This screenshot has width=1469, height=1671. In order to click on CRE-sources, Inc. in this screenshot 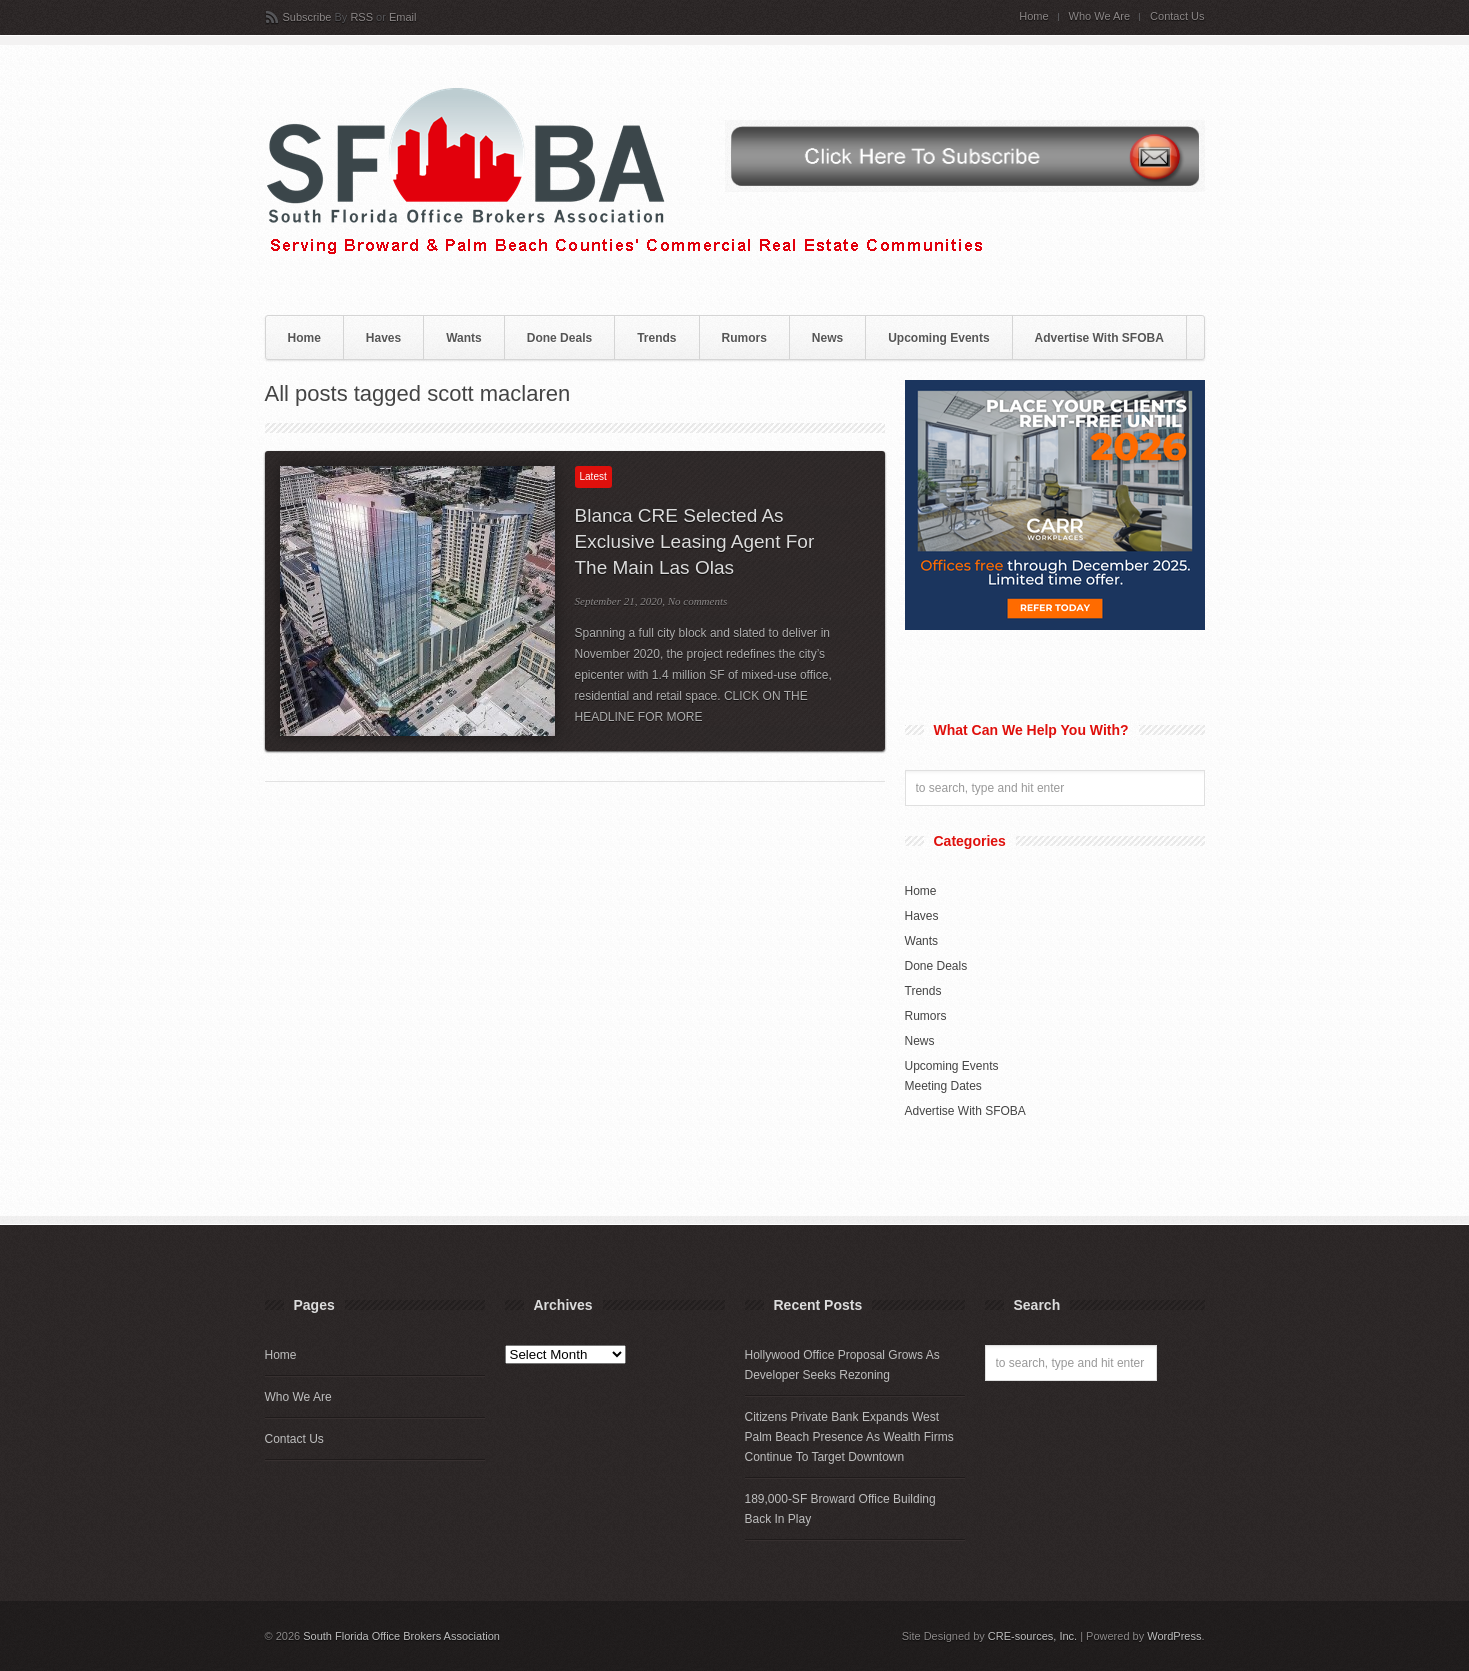, I will do `click(1032, 1636)`.